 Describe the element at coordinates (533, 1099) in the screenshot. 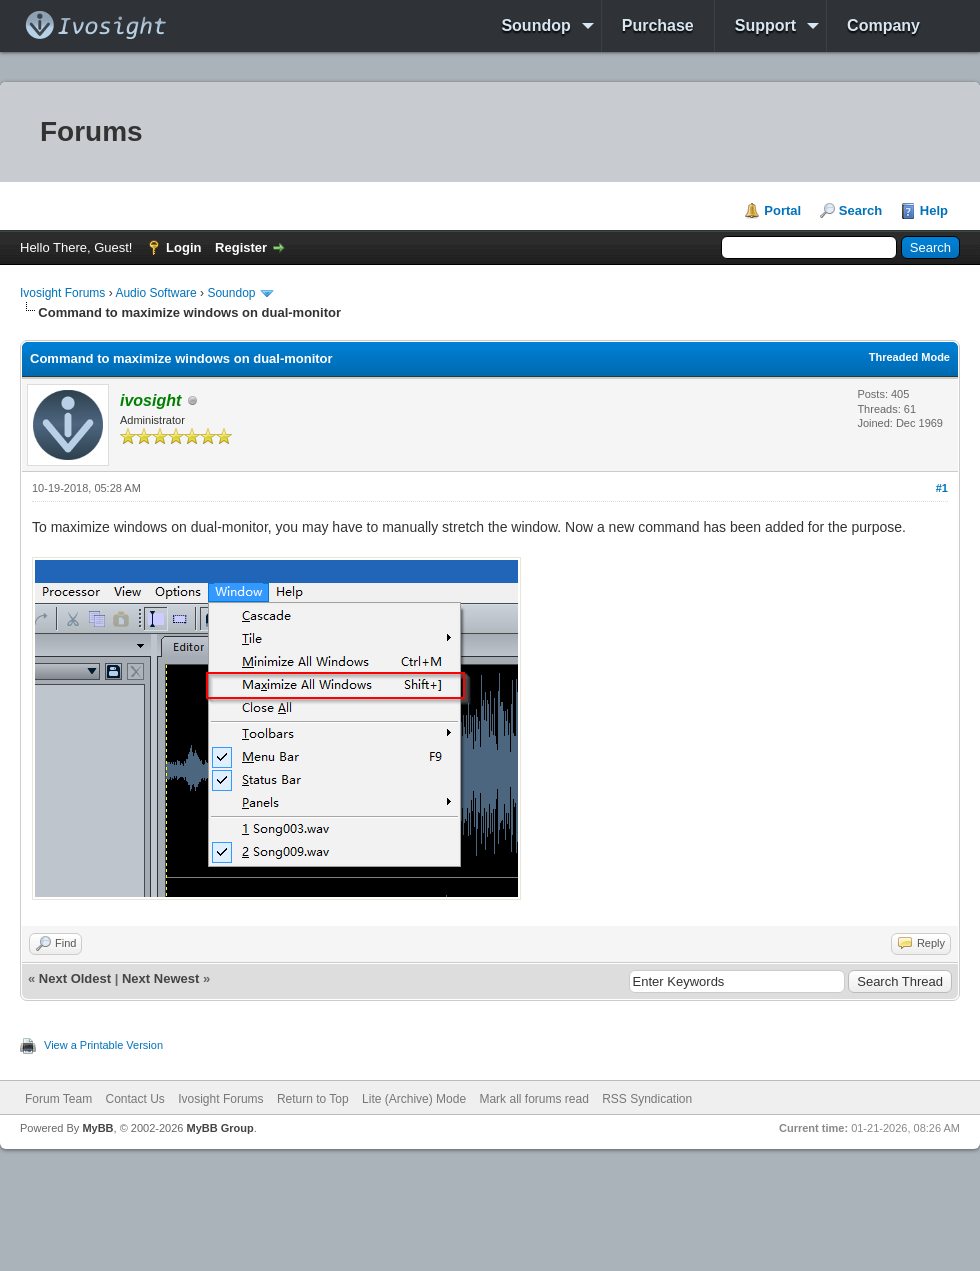

I see `Mark all forums read` at that location.